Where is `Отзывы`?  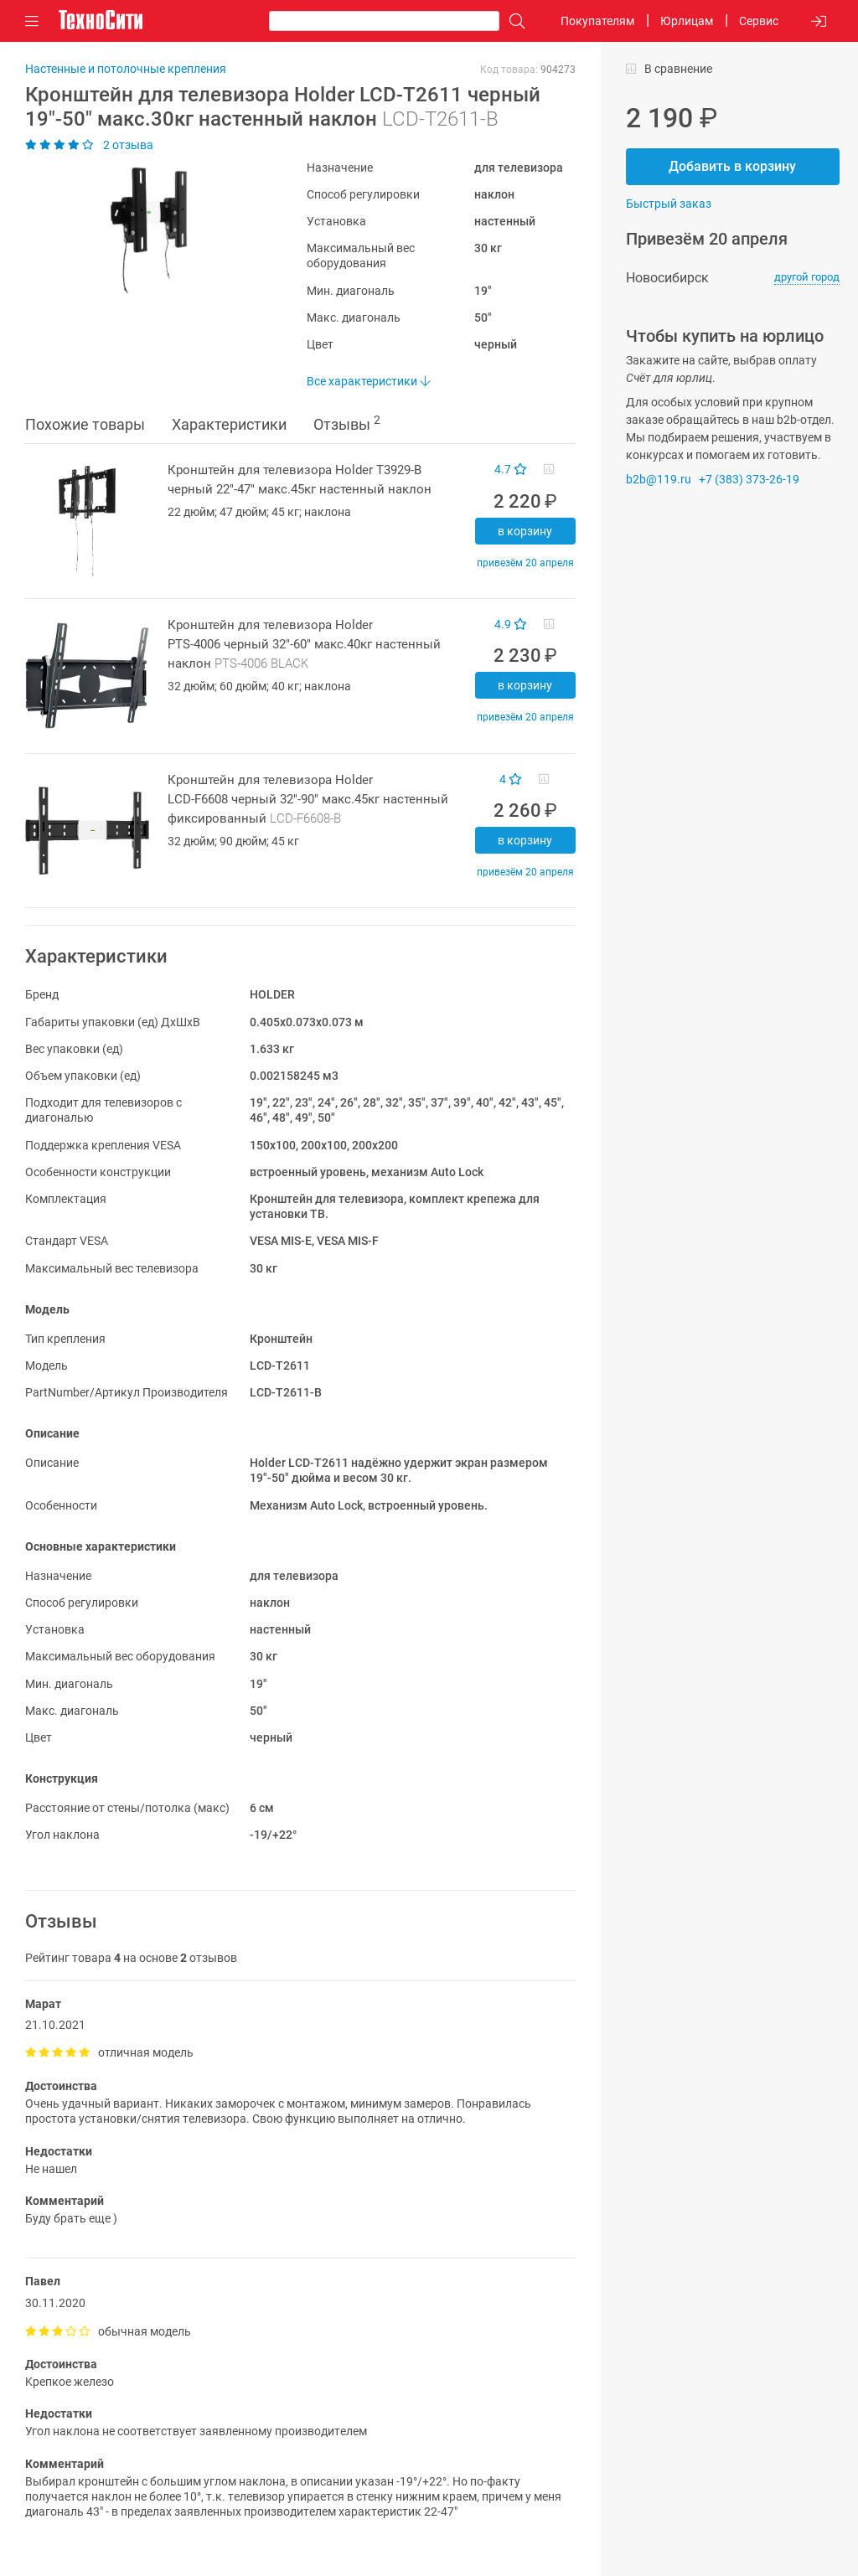 Отзывы is located at coordinates (346, 423).